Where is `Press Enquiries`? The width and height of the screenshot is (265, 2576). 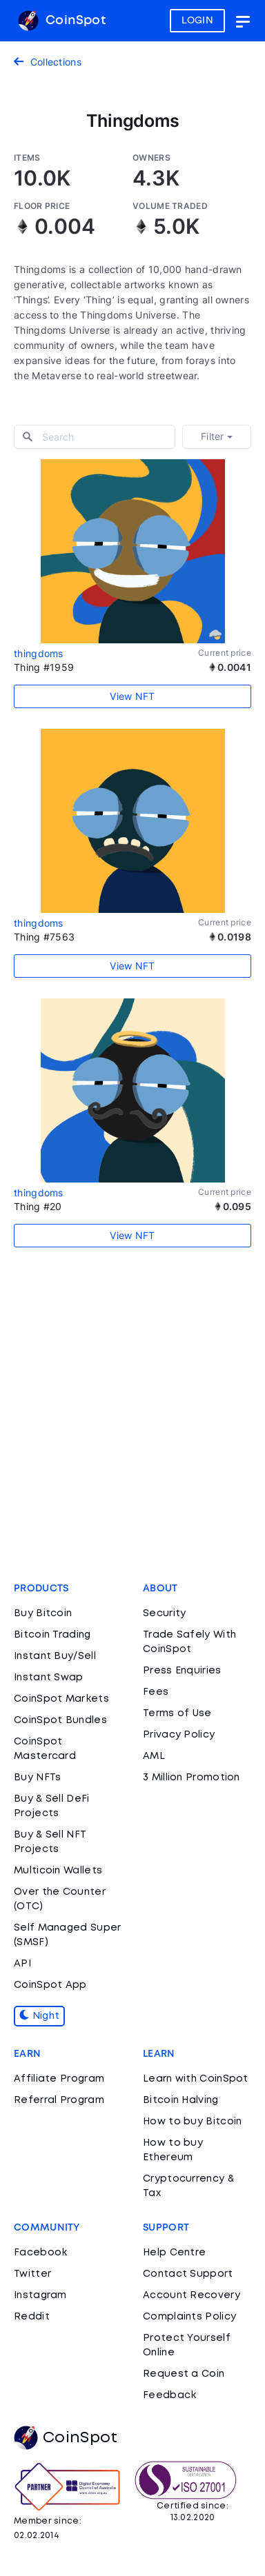 Press Enquiries is located at coordinates (182, 1671).